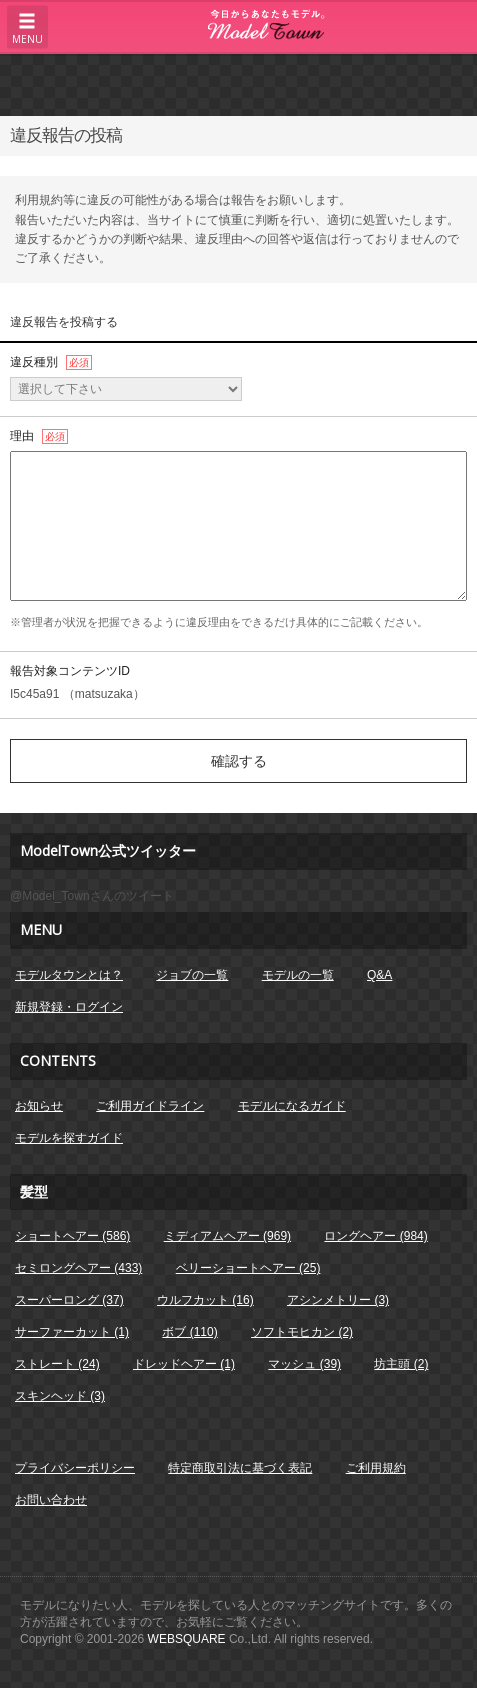 Image resolution: width=477 pixels, height=1707 pixels. I want to click on WEBSQUARE, so click(187, 1639).